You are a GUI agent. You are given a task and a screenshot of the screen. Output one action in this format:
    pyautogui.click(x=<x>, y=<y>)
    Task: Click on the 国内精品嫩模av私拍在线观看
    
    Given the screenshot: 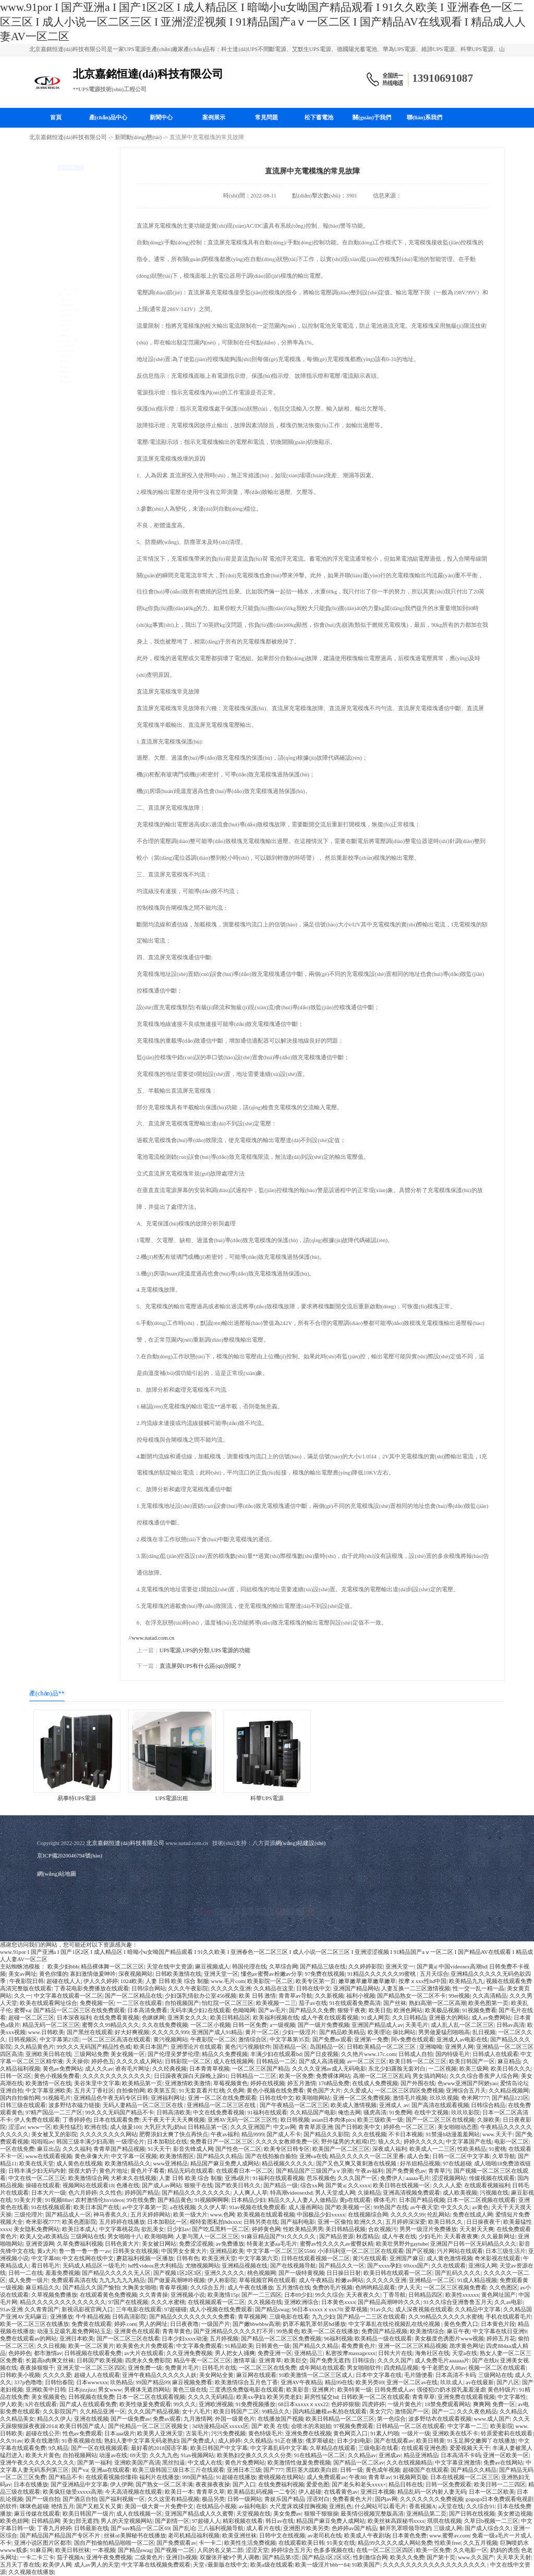 What is the action you would take?
    pyautogui.click(x=330, y=2411)
    